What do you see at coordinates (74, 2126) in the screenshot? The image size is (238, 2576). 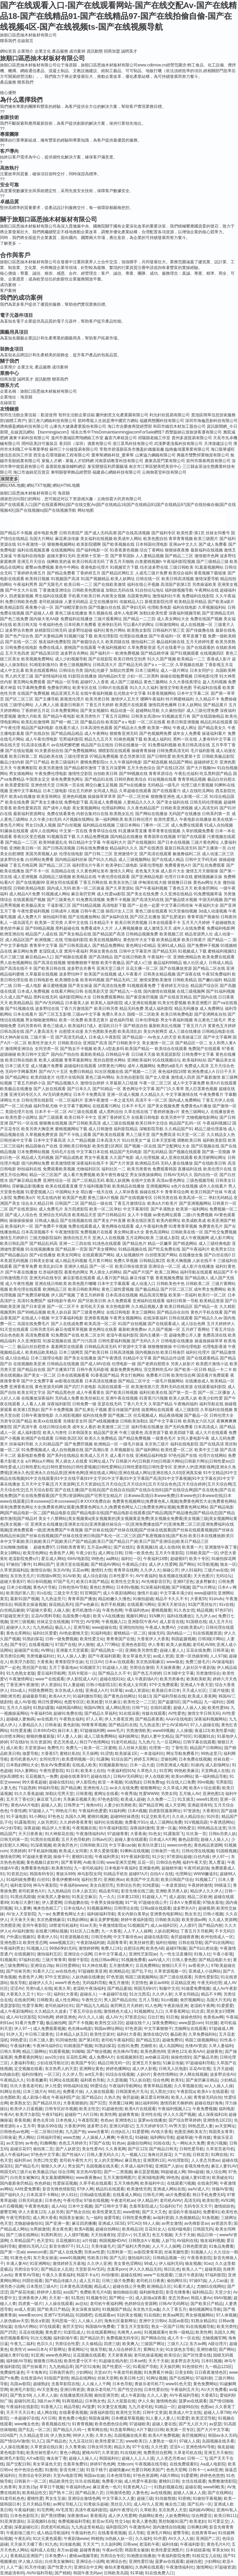 I see `大香蕉伊99` at bounding box center [74, 2126].